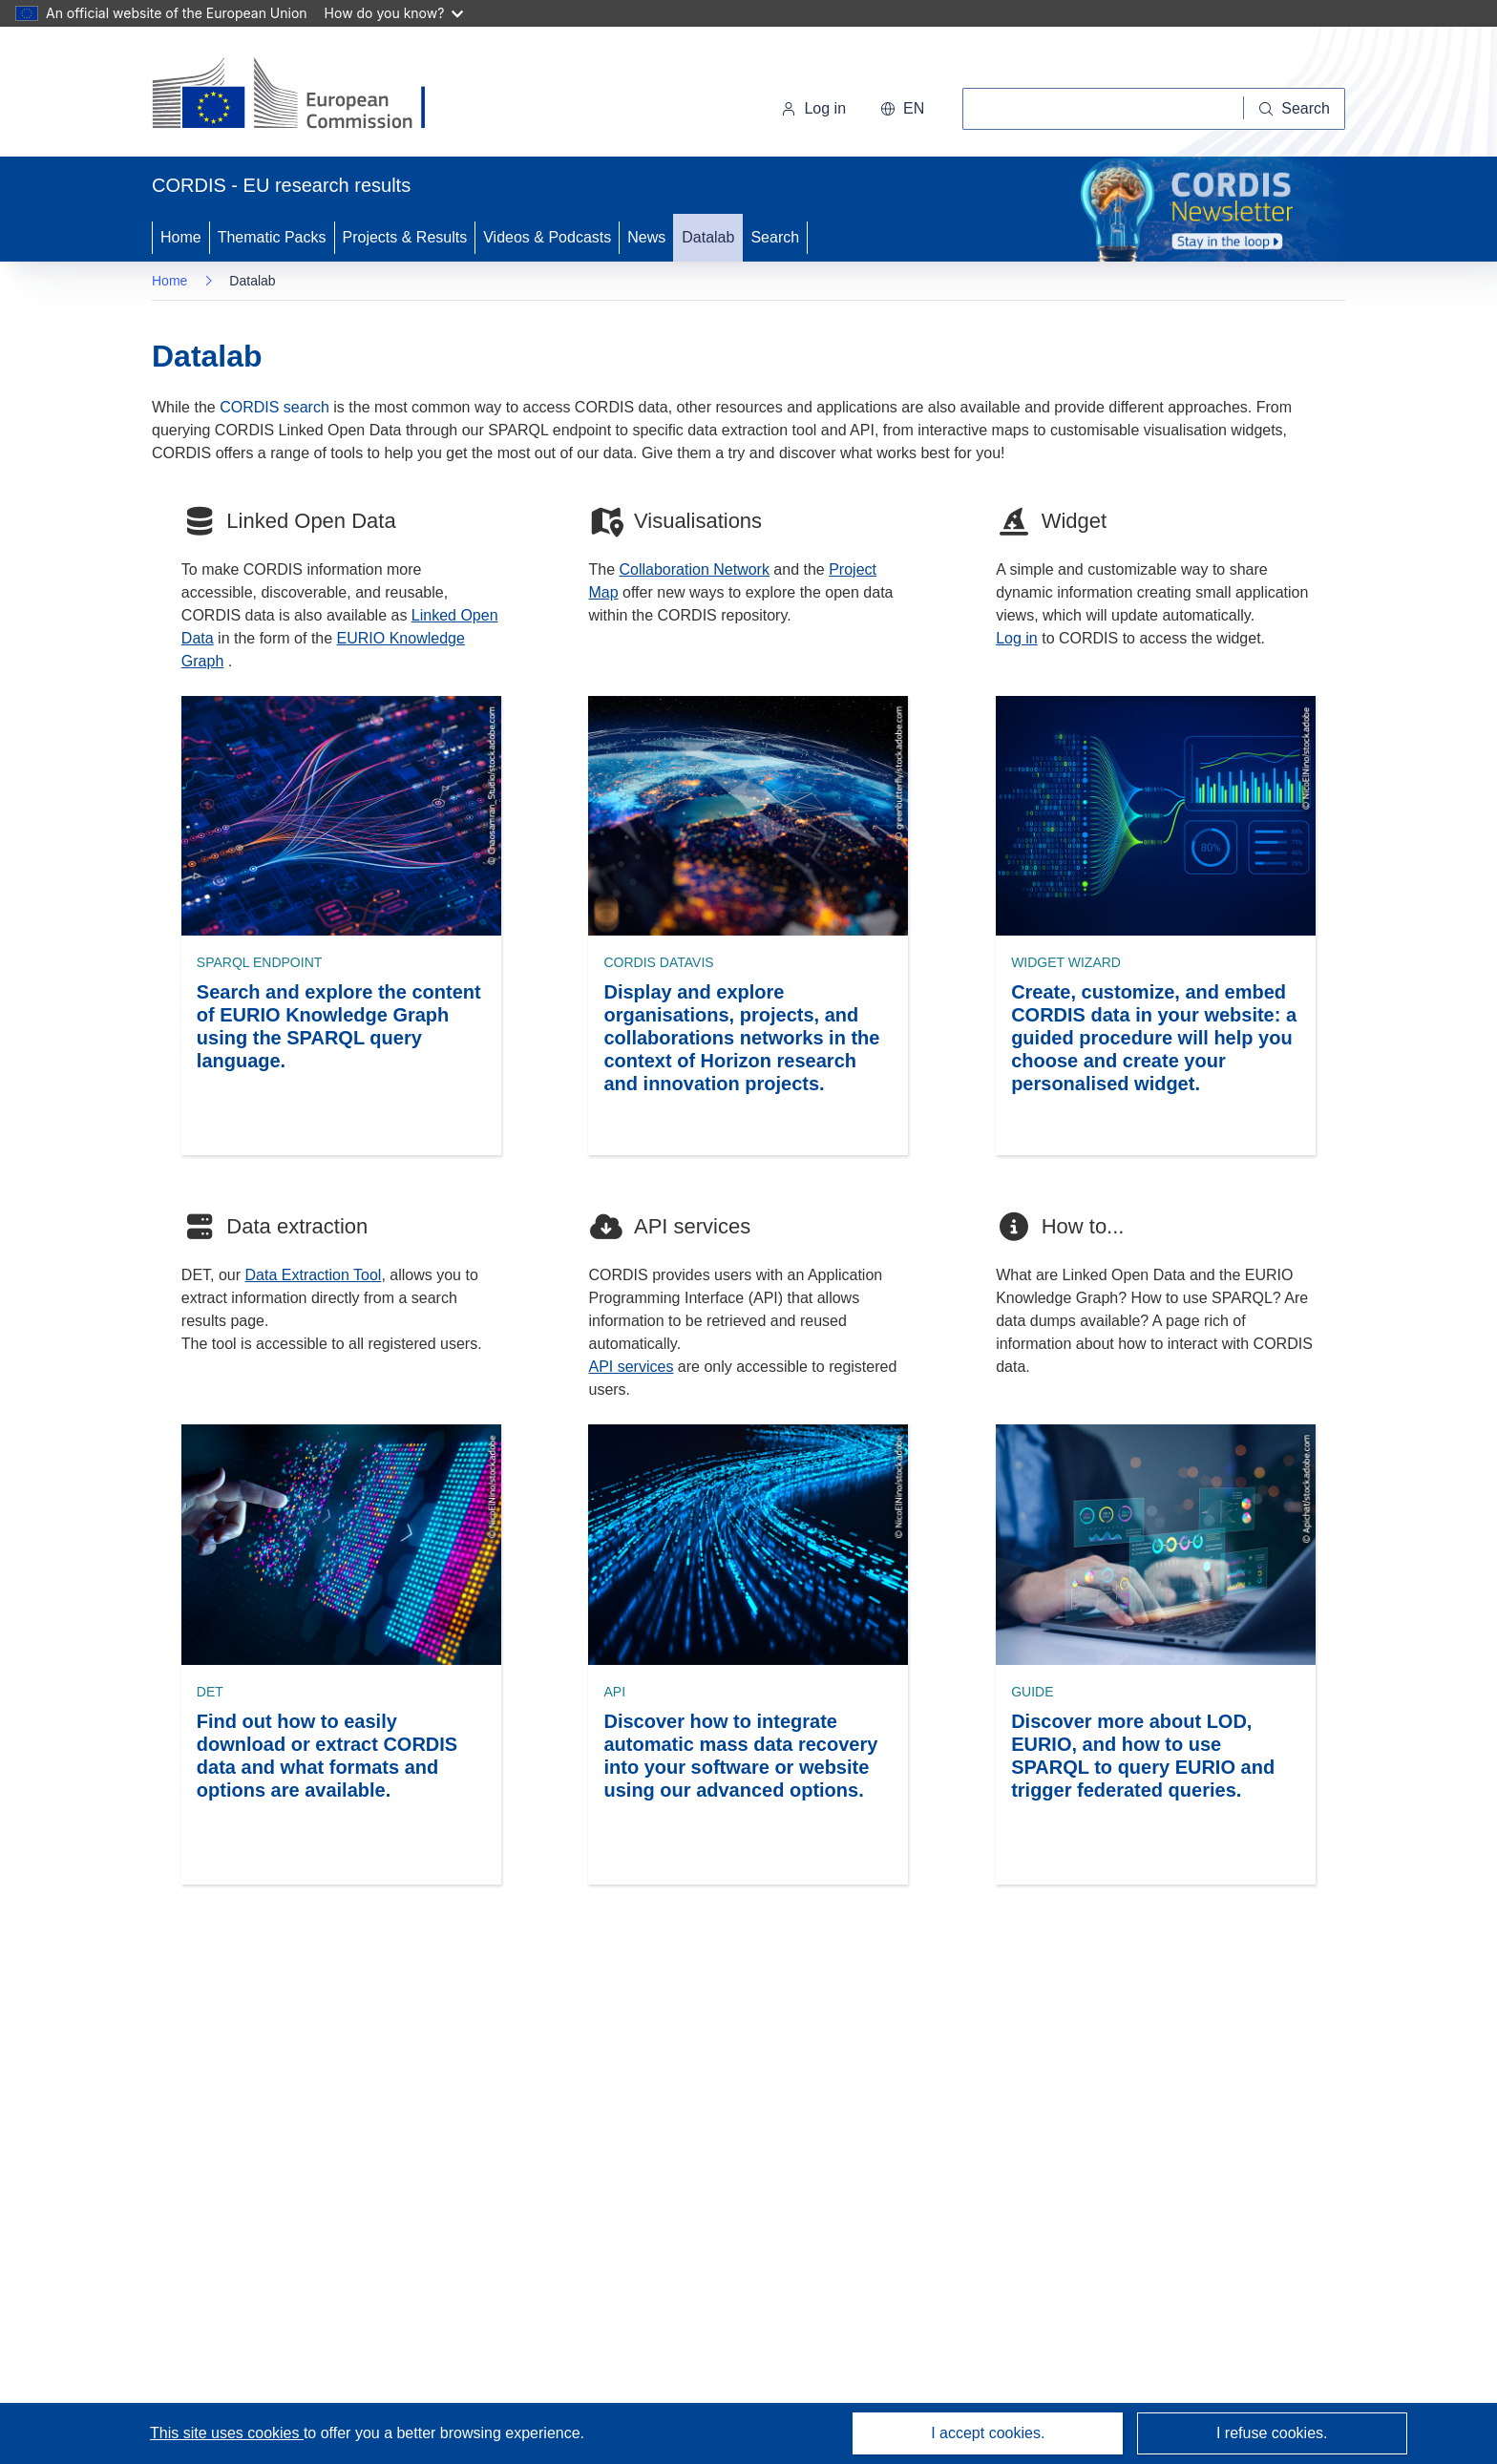  I want to click on Data Extraction Tool, so click(313, 1275).